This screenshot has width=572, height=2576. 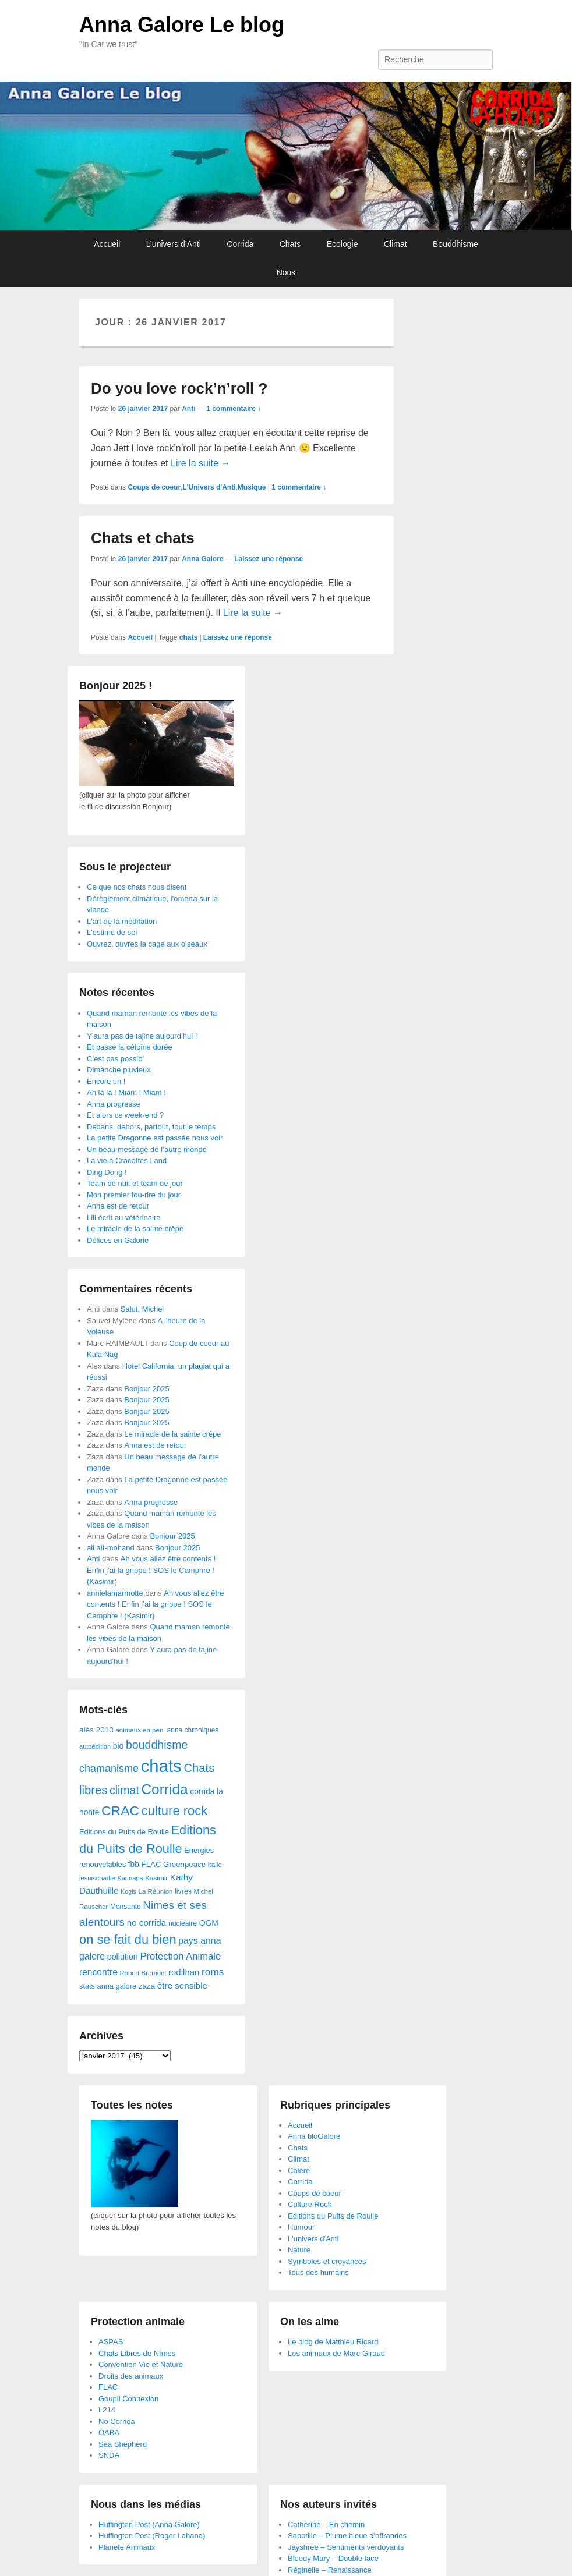 What do you see at coordinates (252, 487) in the screenshot?
I see `Musique` at bounding box center [252, 487].